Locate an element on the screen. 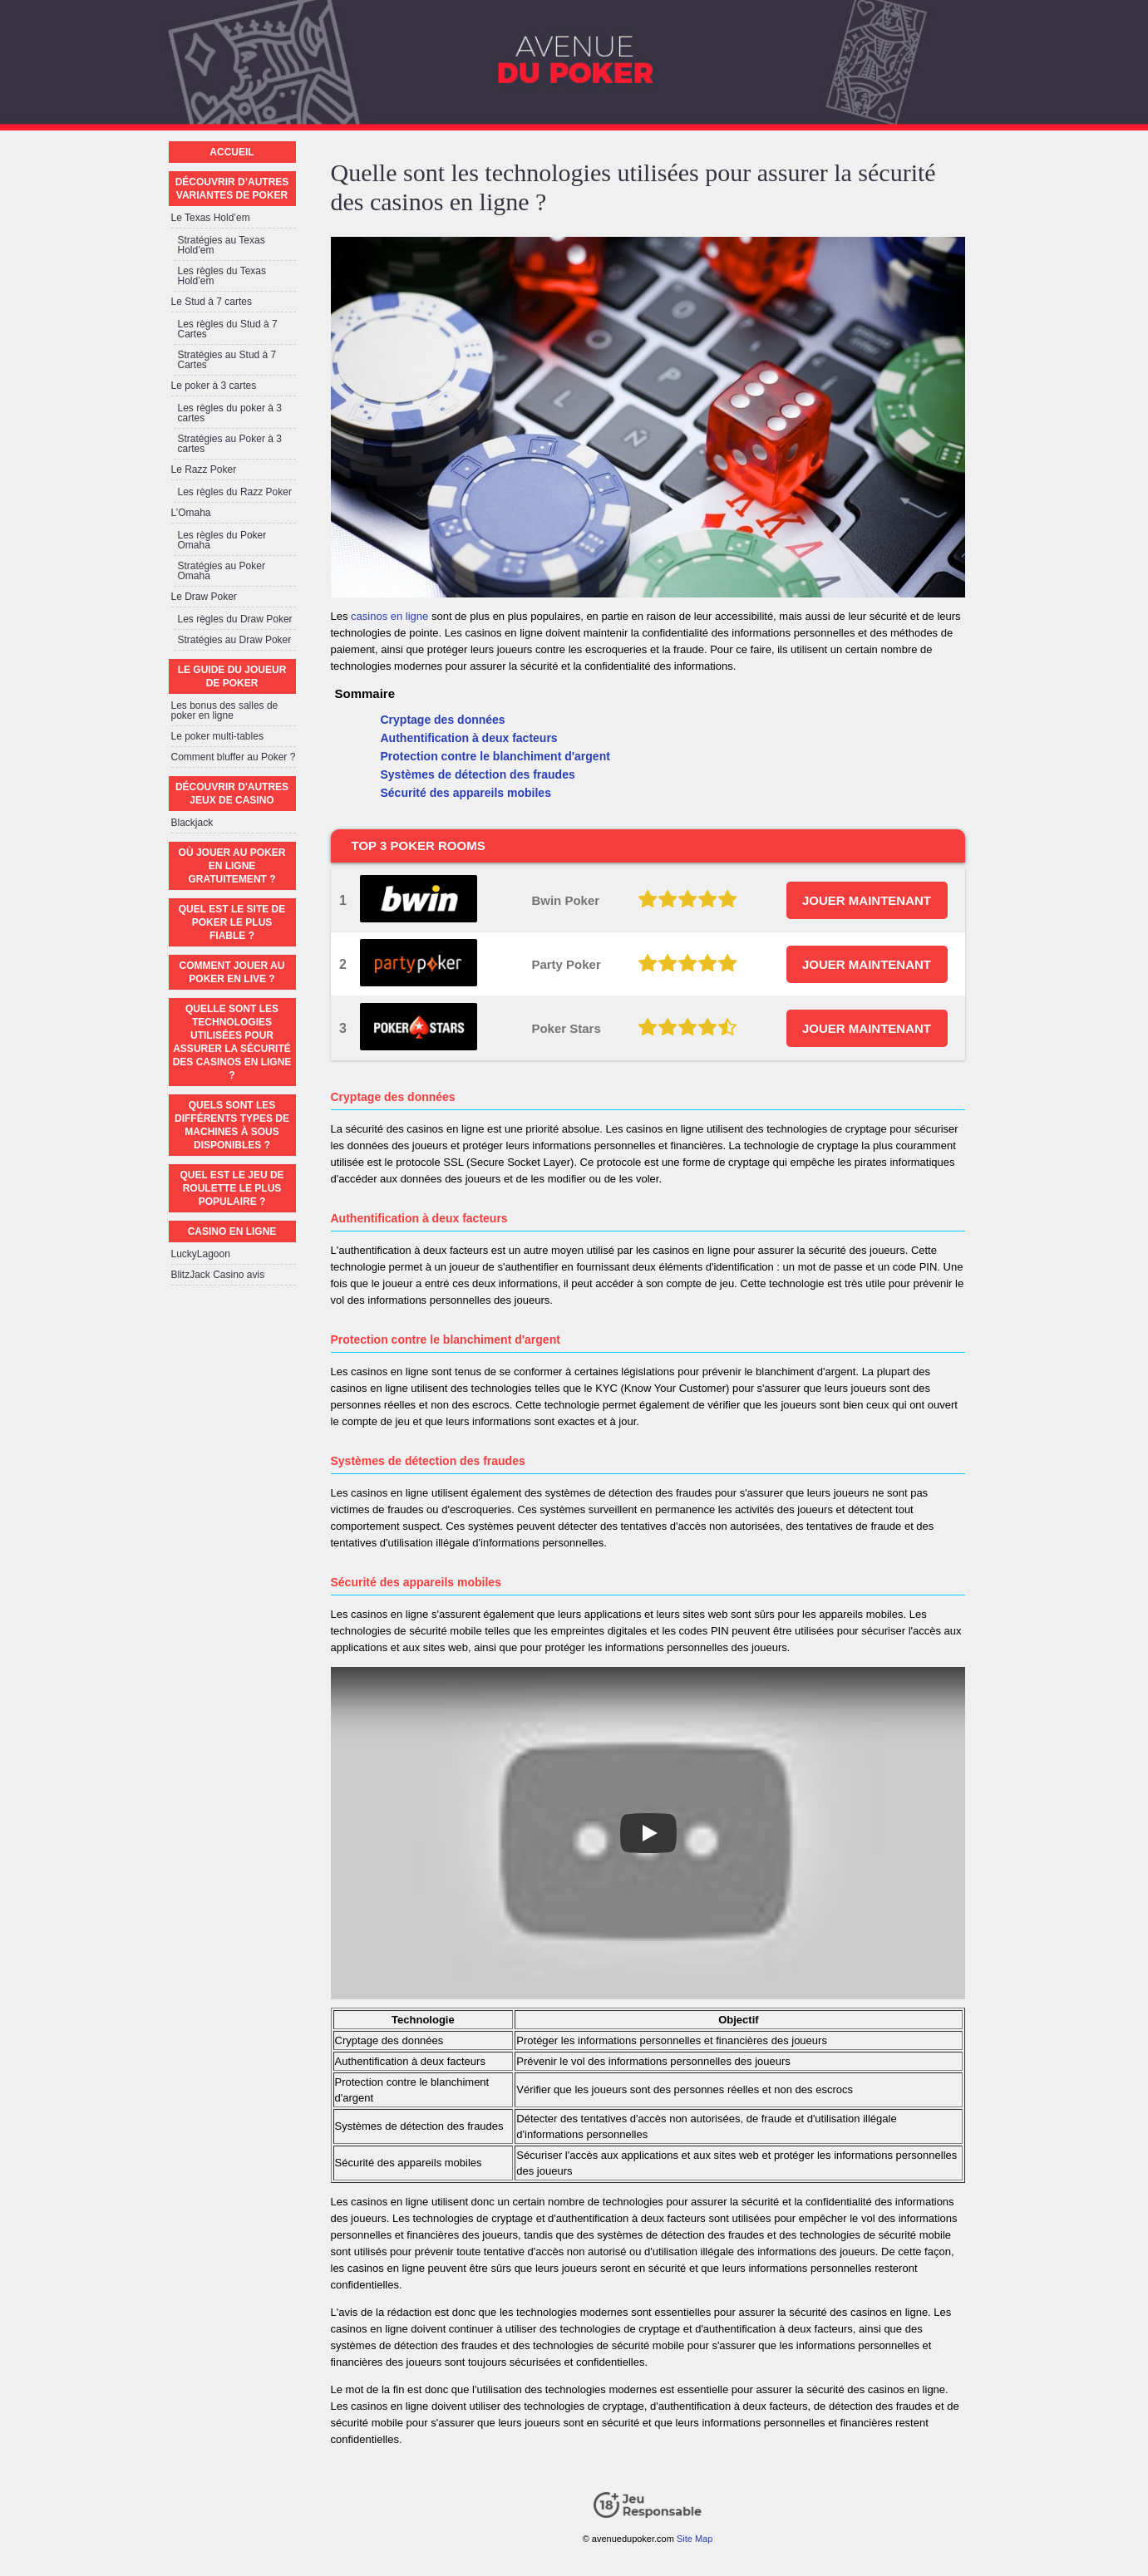 Image resolution: width=1148 pixels, height=2576 pixels. Site Map is located at coordinates (694, 2539).